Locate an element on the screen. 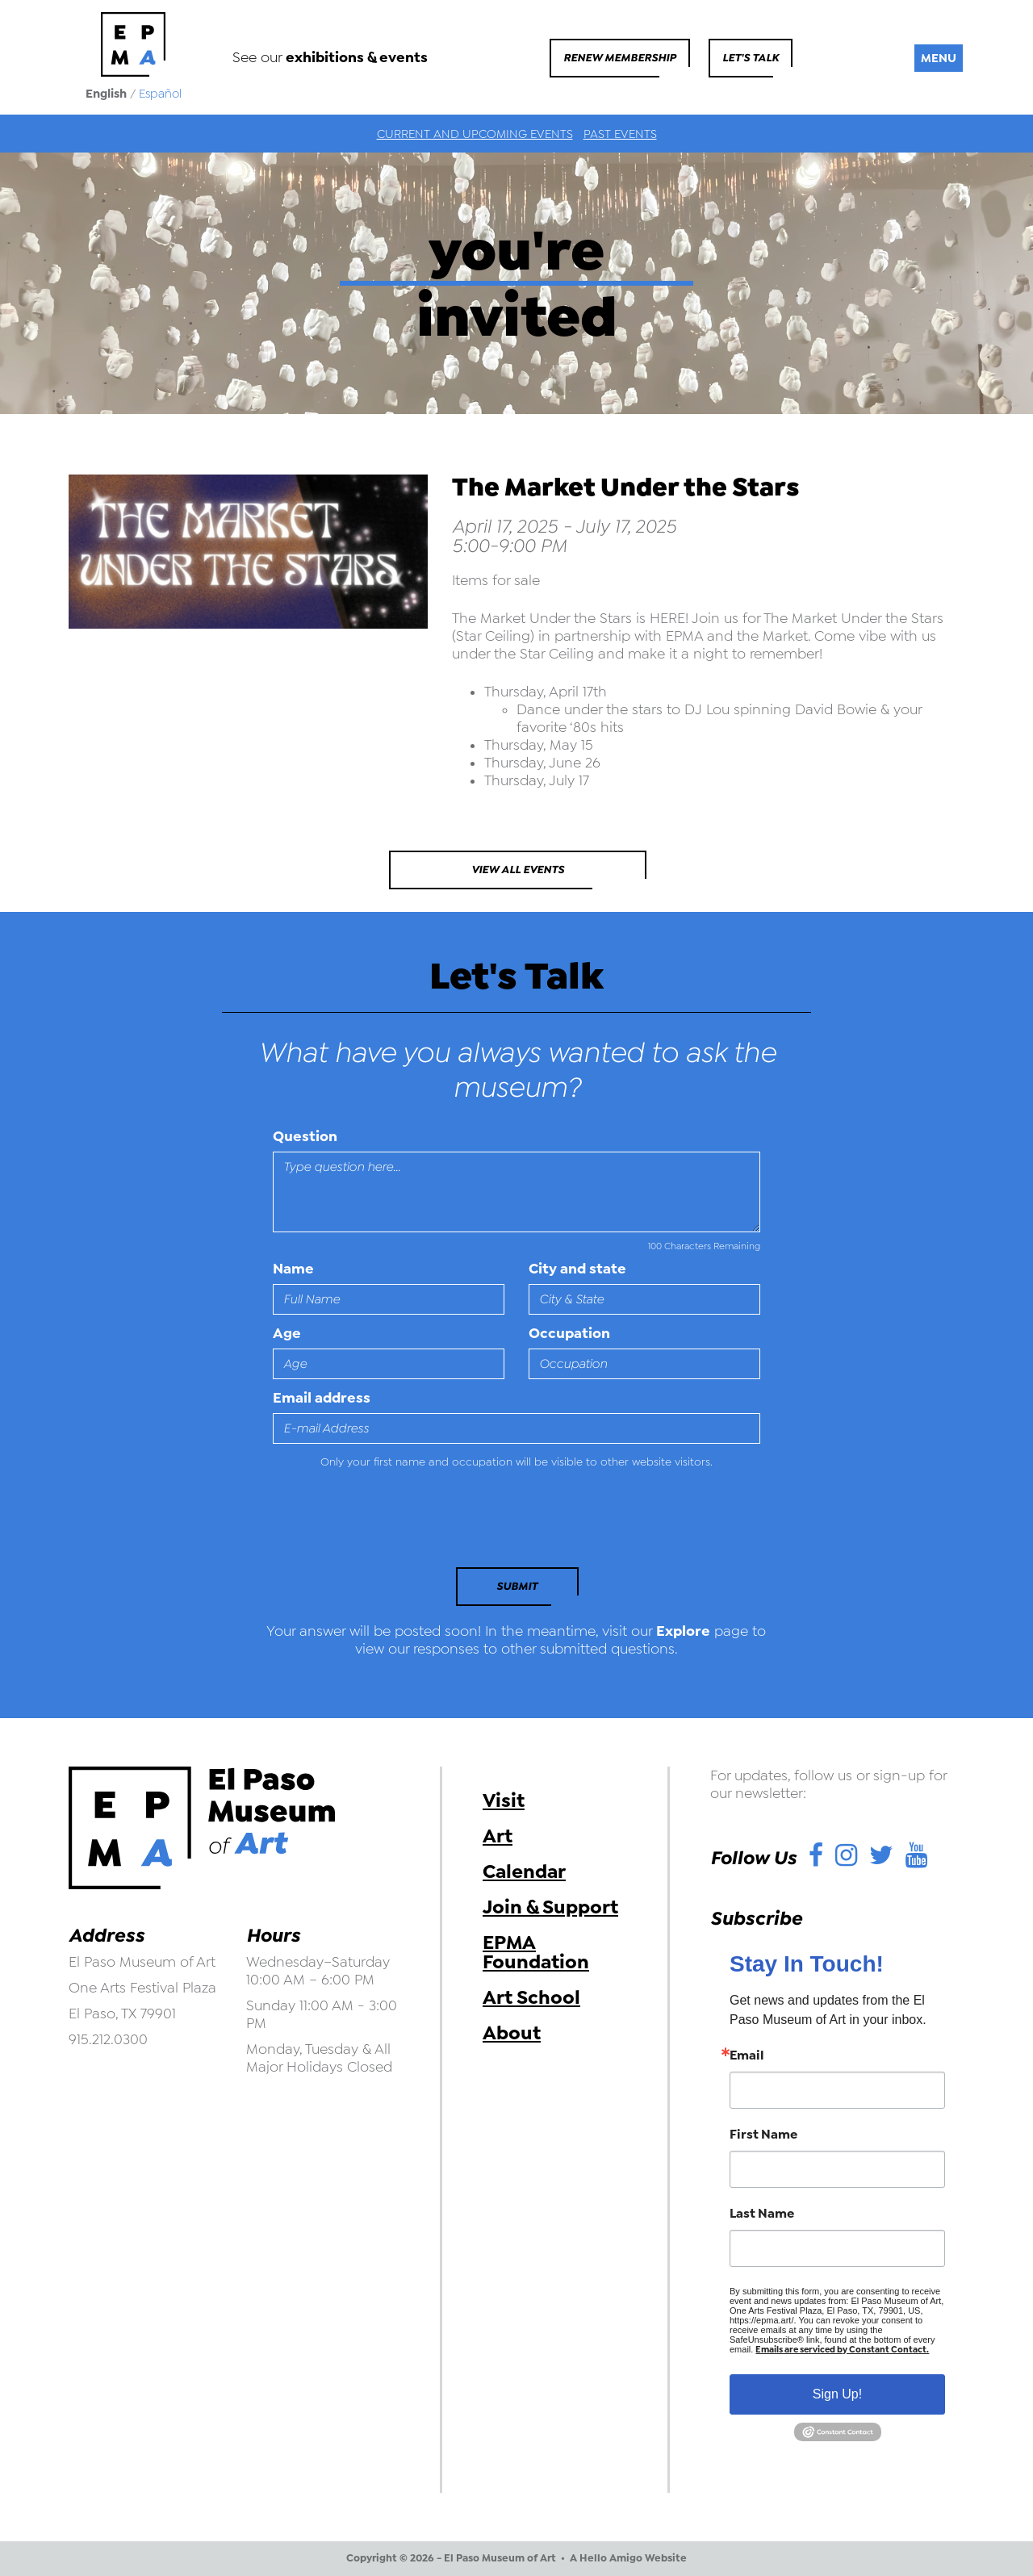  Last Name is located at coordinates (762, 2213).